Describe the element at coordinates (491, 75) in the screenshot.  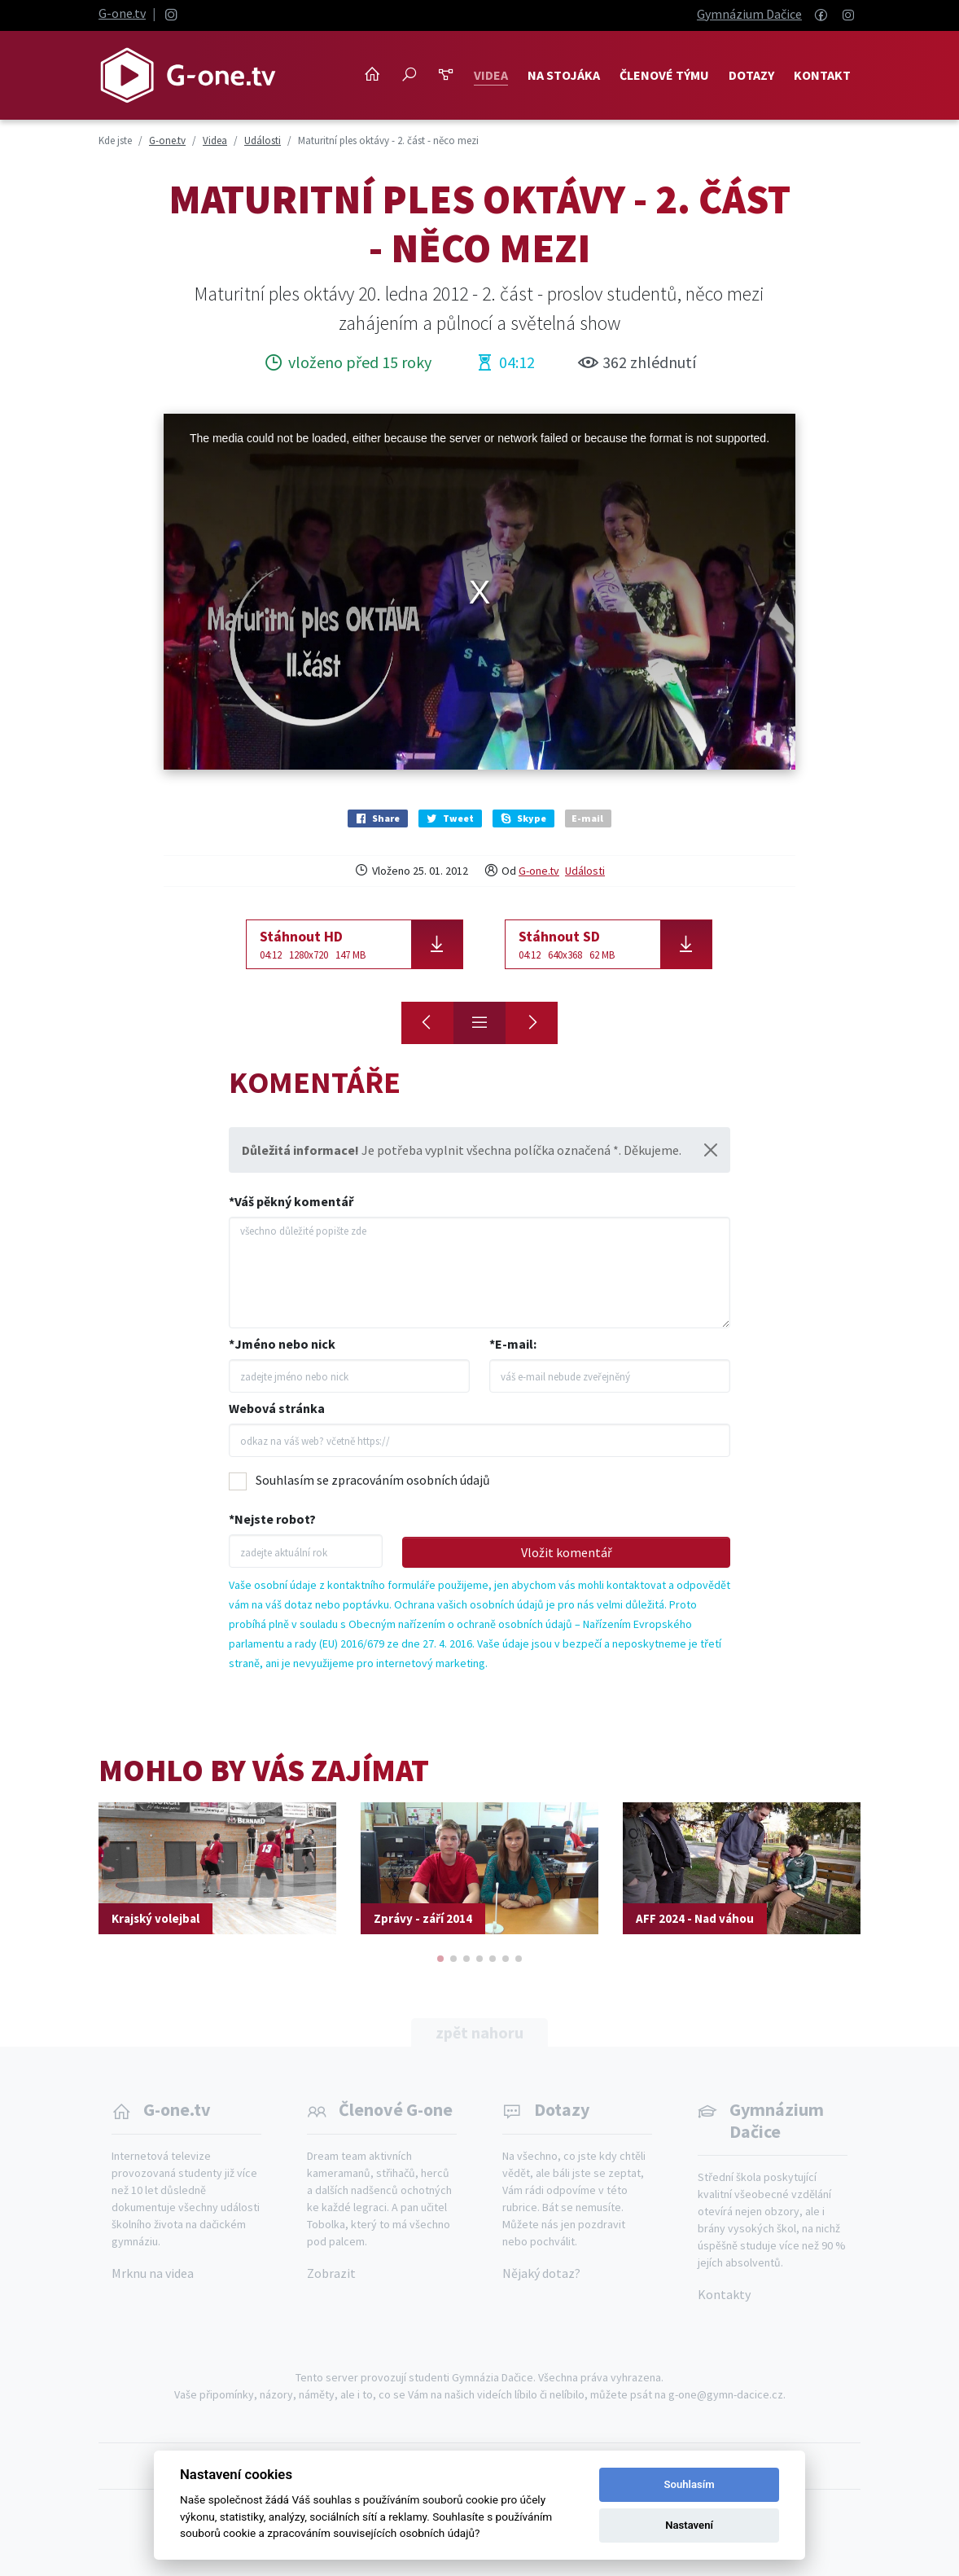
I see `Videa` at that location.